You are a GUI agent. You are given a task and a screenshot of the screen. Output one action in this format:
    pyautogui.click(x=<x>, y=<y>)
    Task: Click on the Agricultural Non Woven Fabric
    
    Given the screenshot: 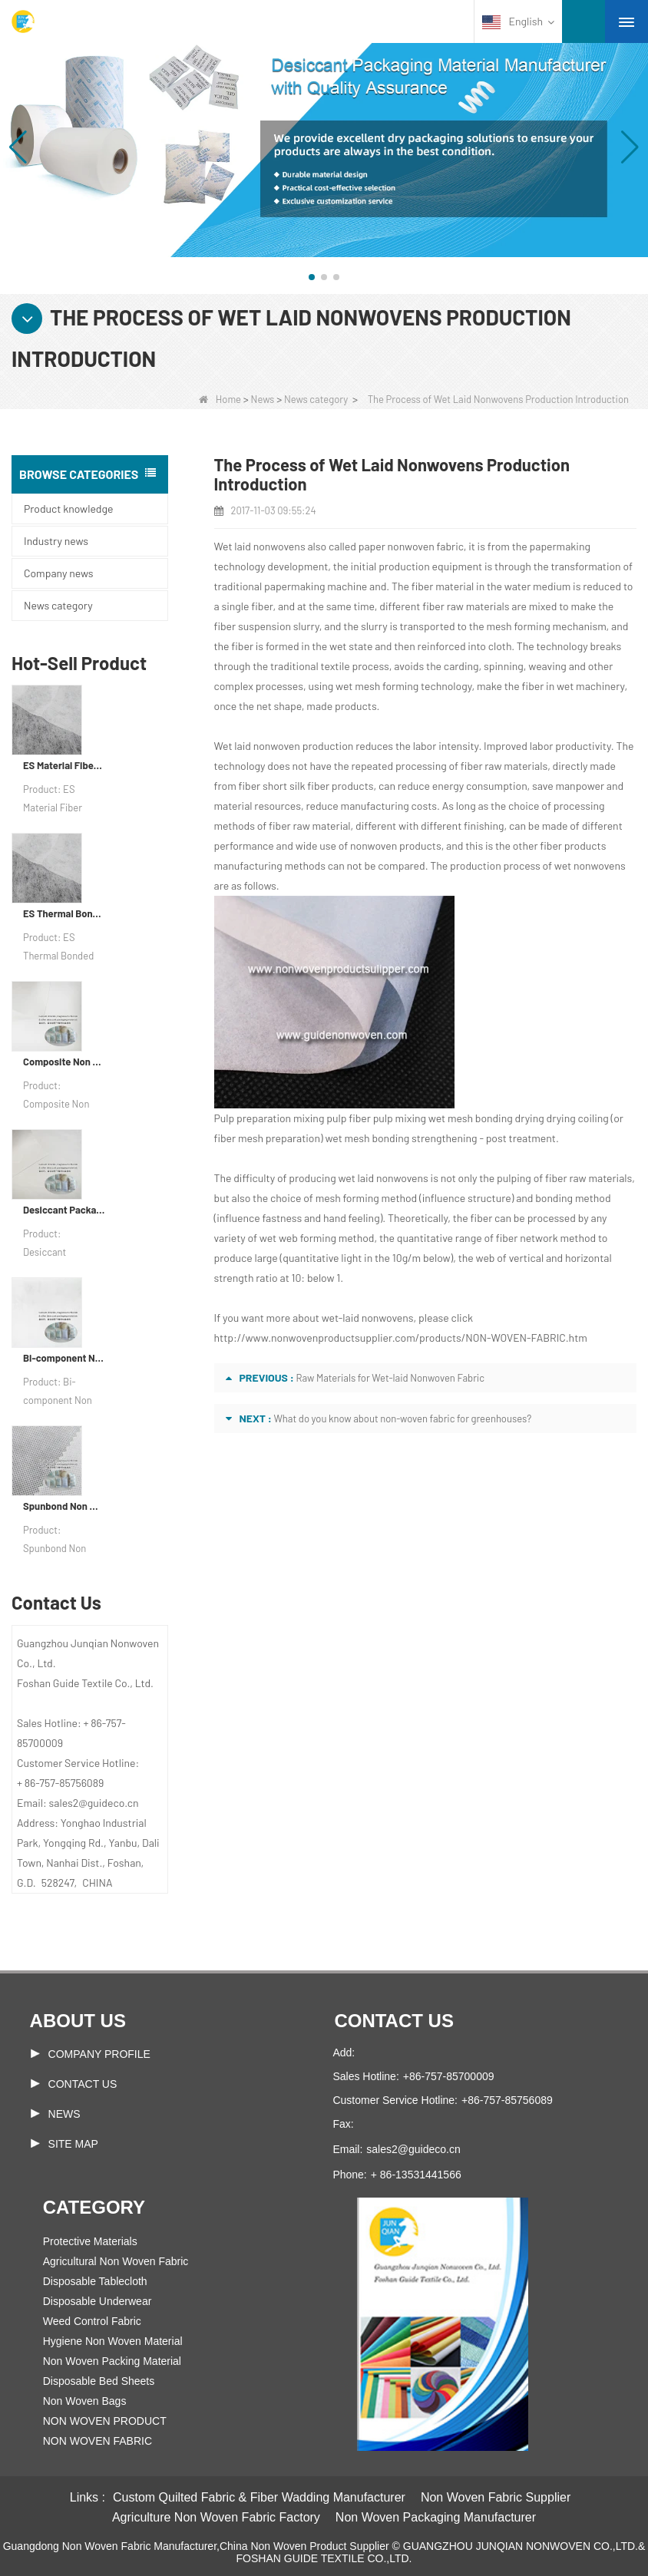 What is the action you would take?
    pyautogui.click(x=116, y=2261)
    